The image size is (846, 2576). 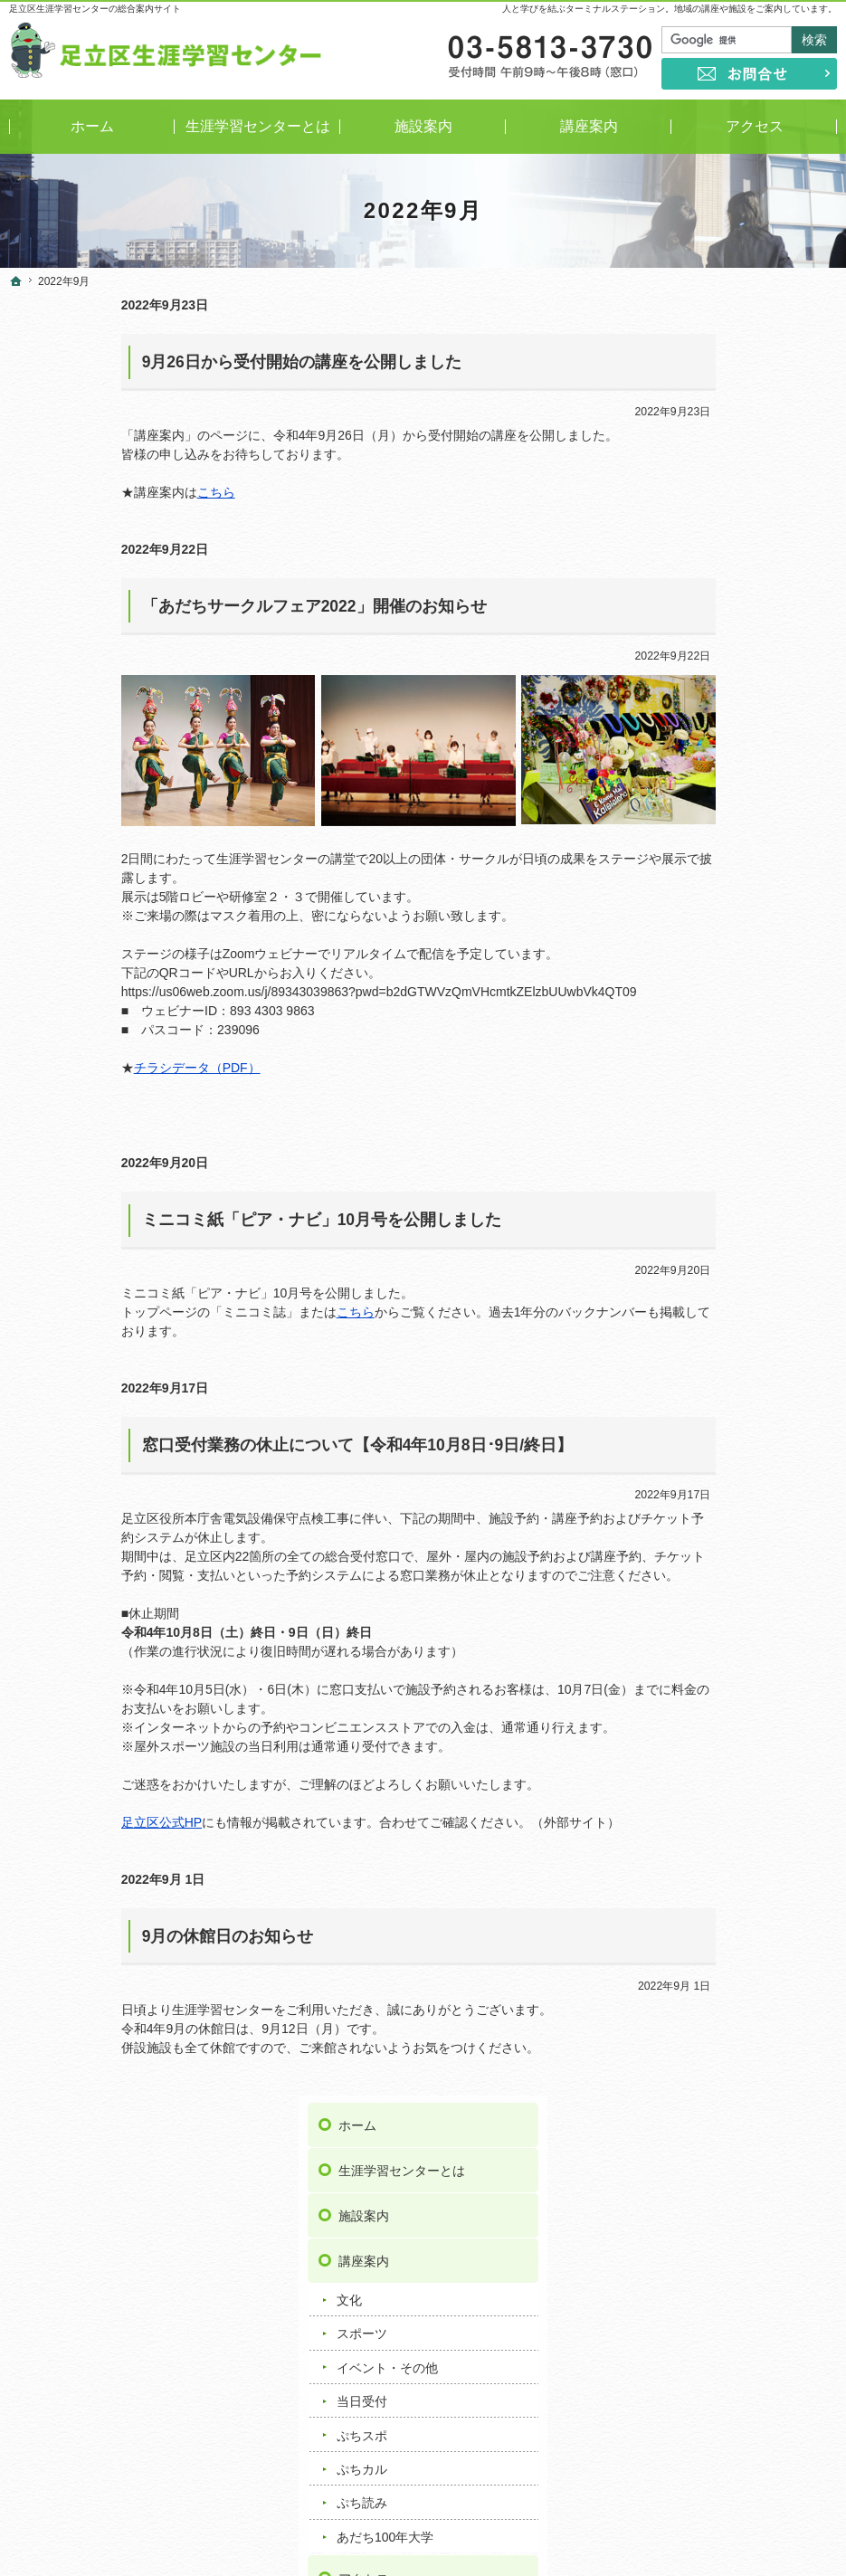 I want to click on 「あだちサークルフェア2022」開催のお知らせ, so click(x=202, y=606).